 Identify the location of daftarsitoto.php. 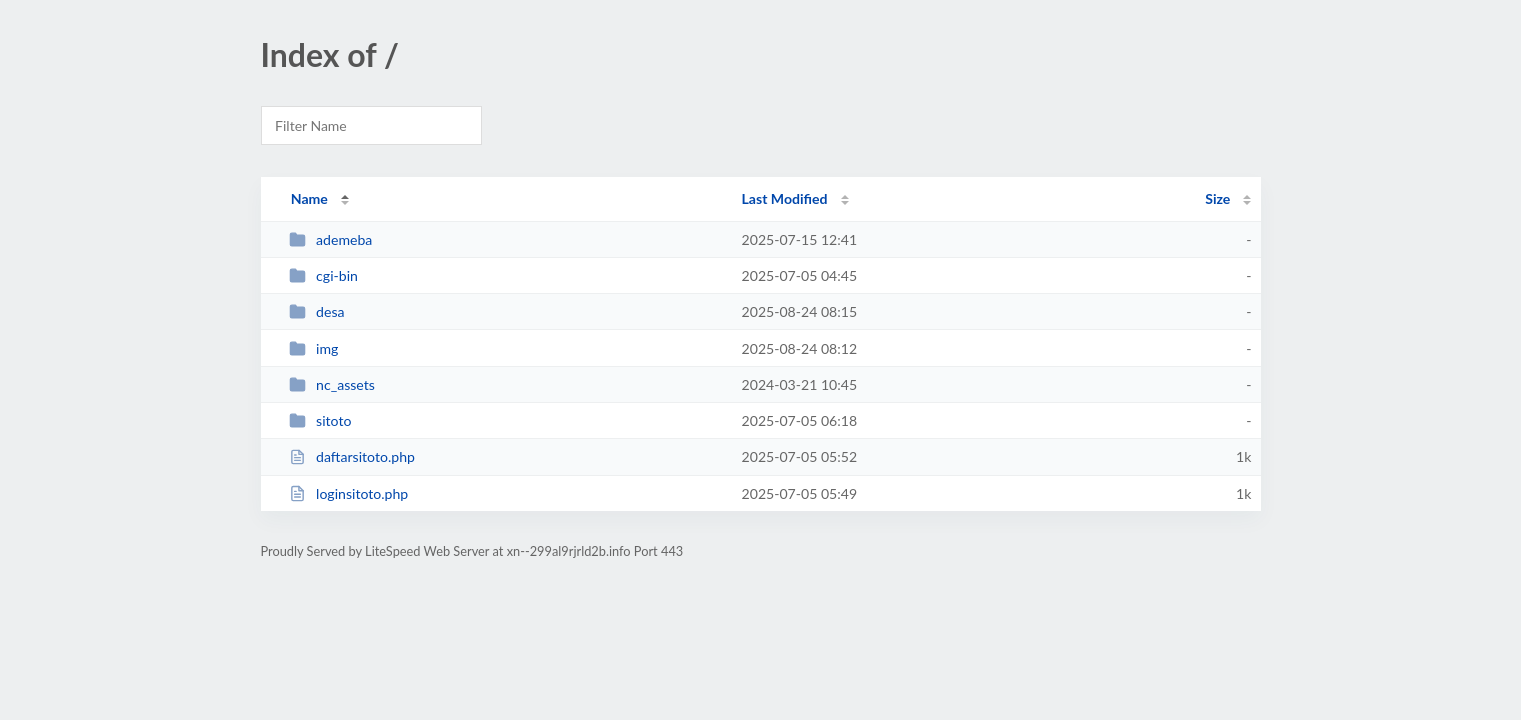
(352, 456).